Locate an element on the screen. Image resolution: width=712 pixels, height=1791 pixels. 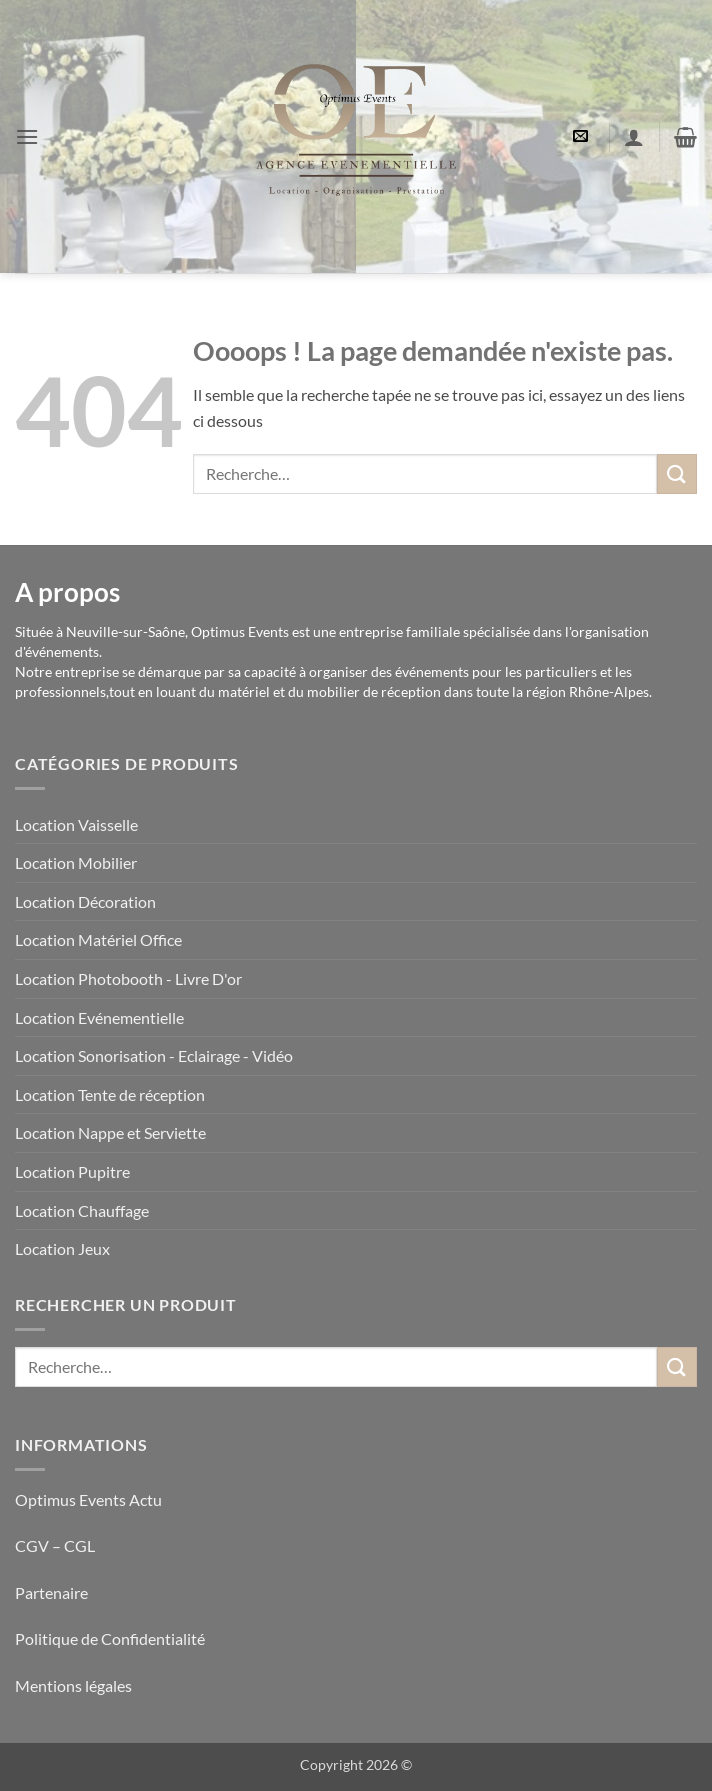
Optimus Events Actu is located at coordinates (88, 1499).